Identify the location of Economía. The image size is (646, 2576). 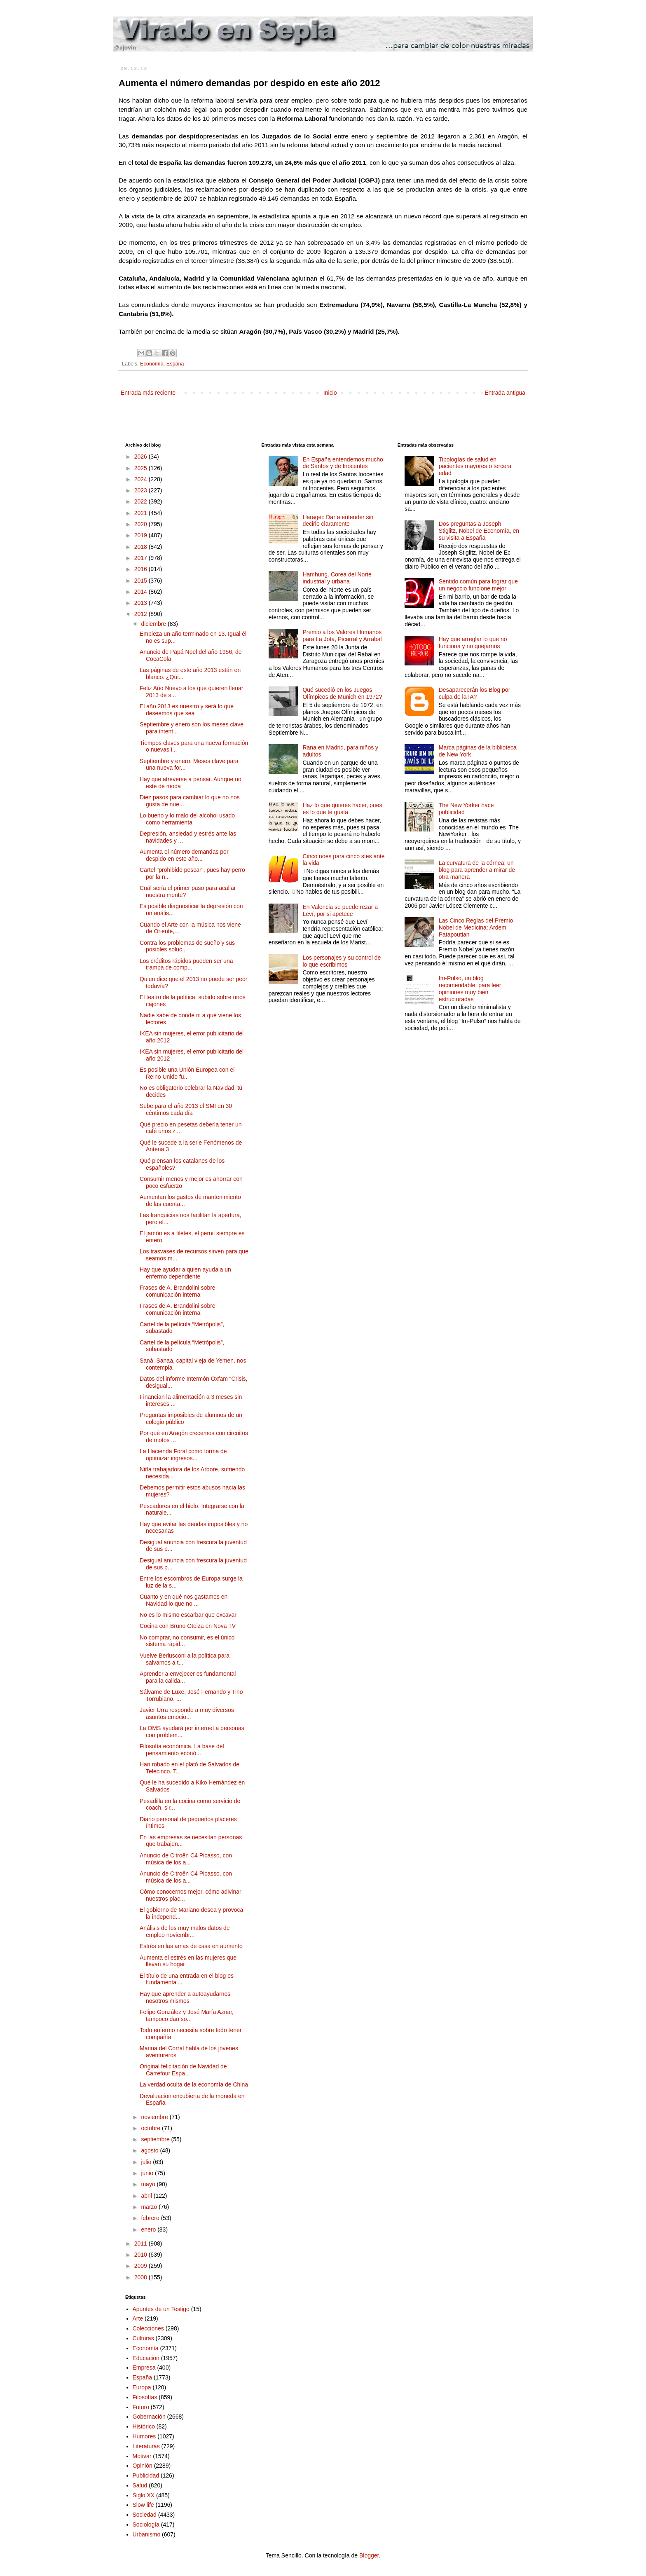
(152, 364).